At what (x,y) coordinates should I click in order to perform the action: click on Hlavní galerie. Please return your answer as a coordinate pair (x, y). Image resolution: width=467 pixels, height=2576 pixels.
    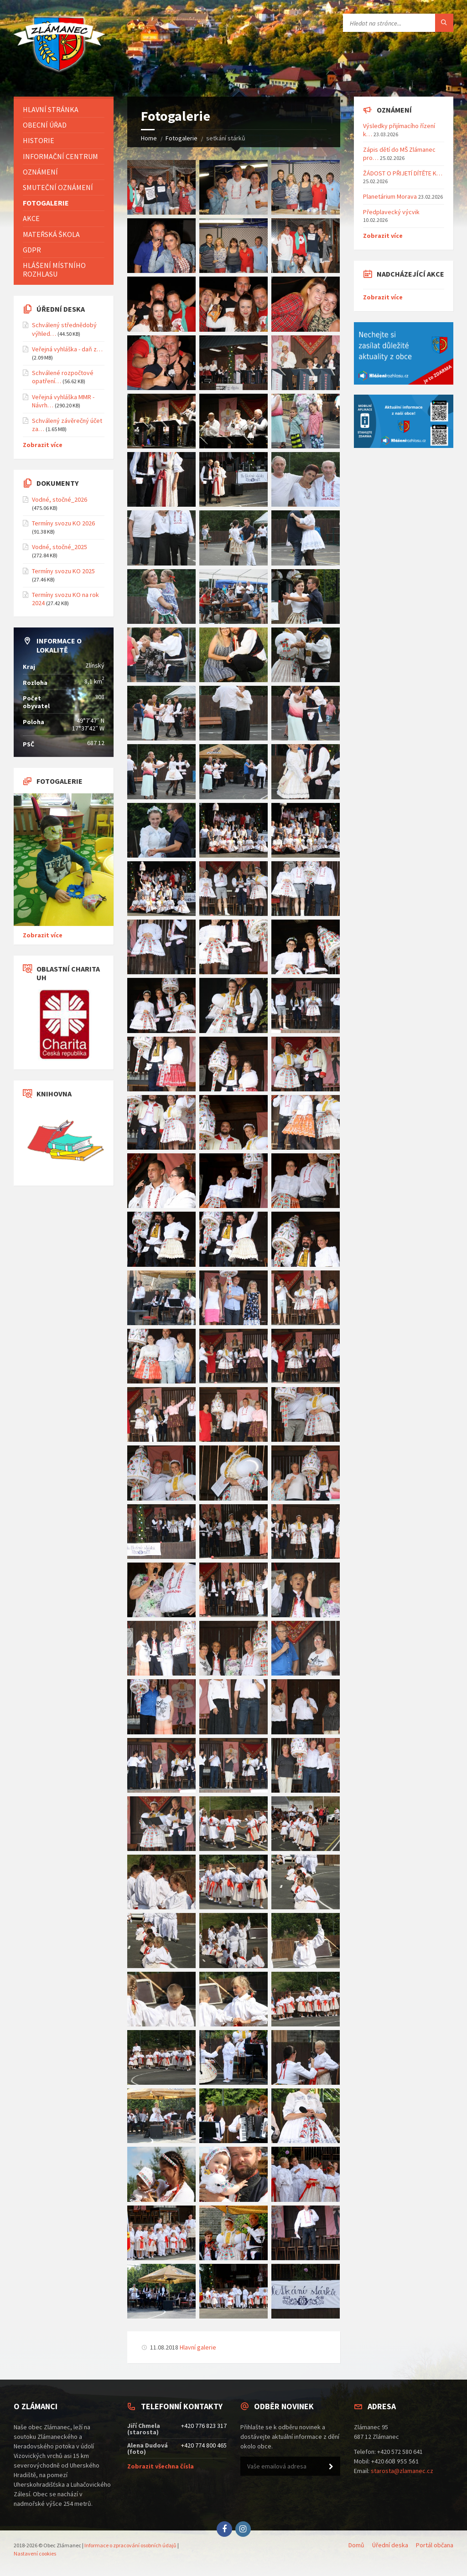
    Looking at the image, I should click on (198, 2347).